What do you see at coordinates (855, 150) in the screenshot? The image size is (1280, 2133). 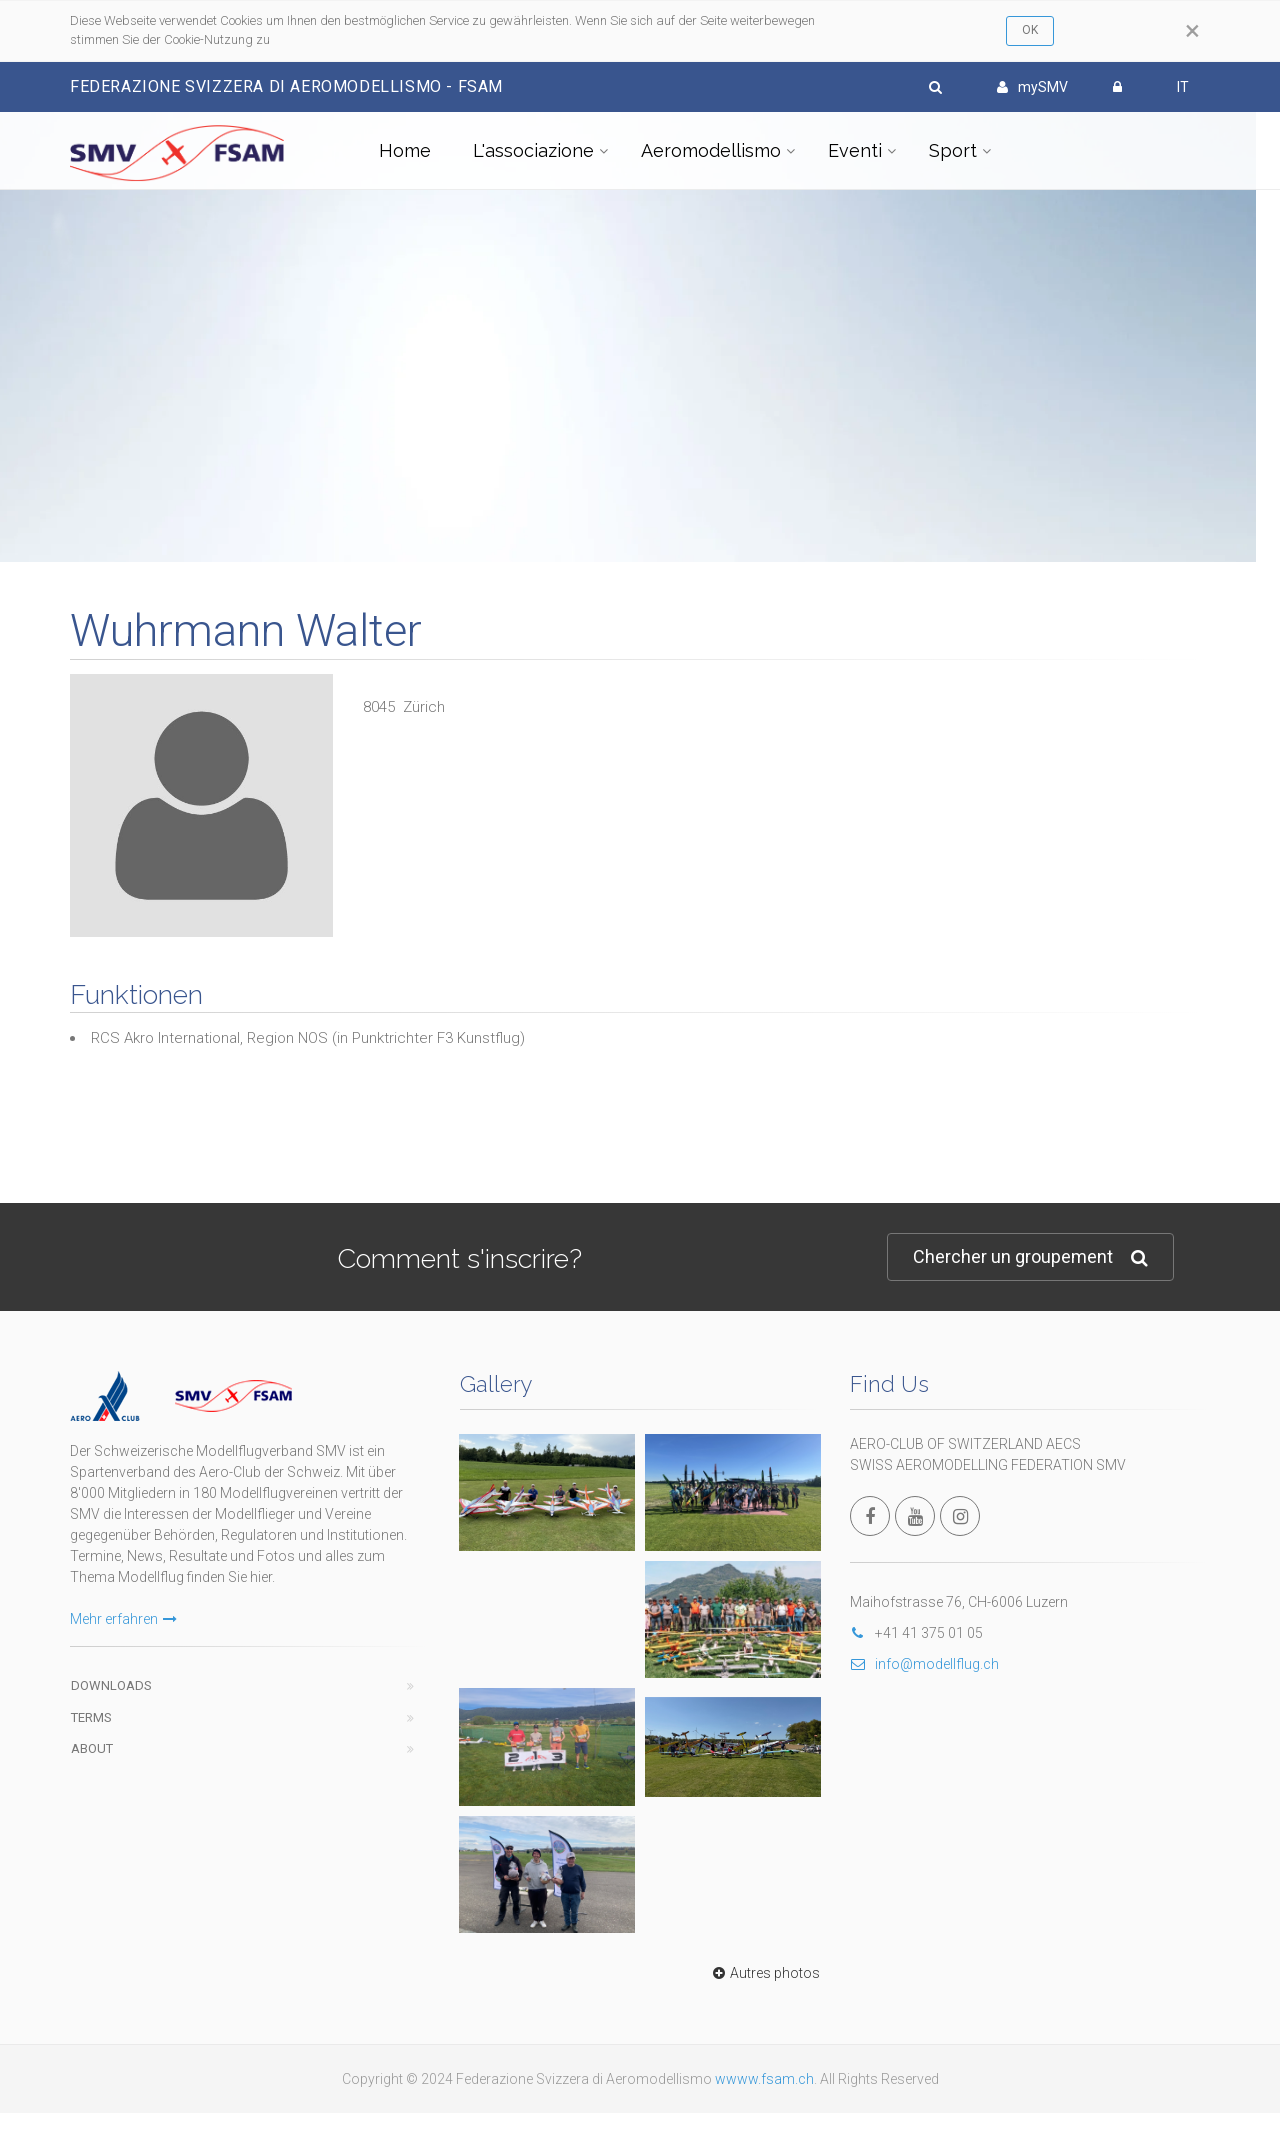 I see `Eventi` at bounding box center [855, 150].